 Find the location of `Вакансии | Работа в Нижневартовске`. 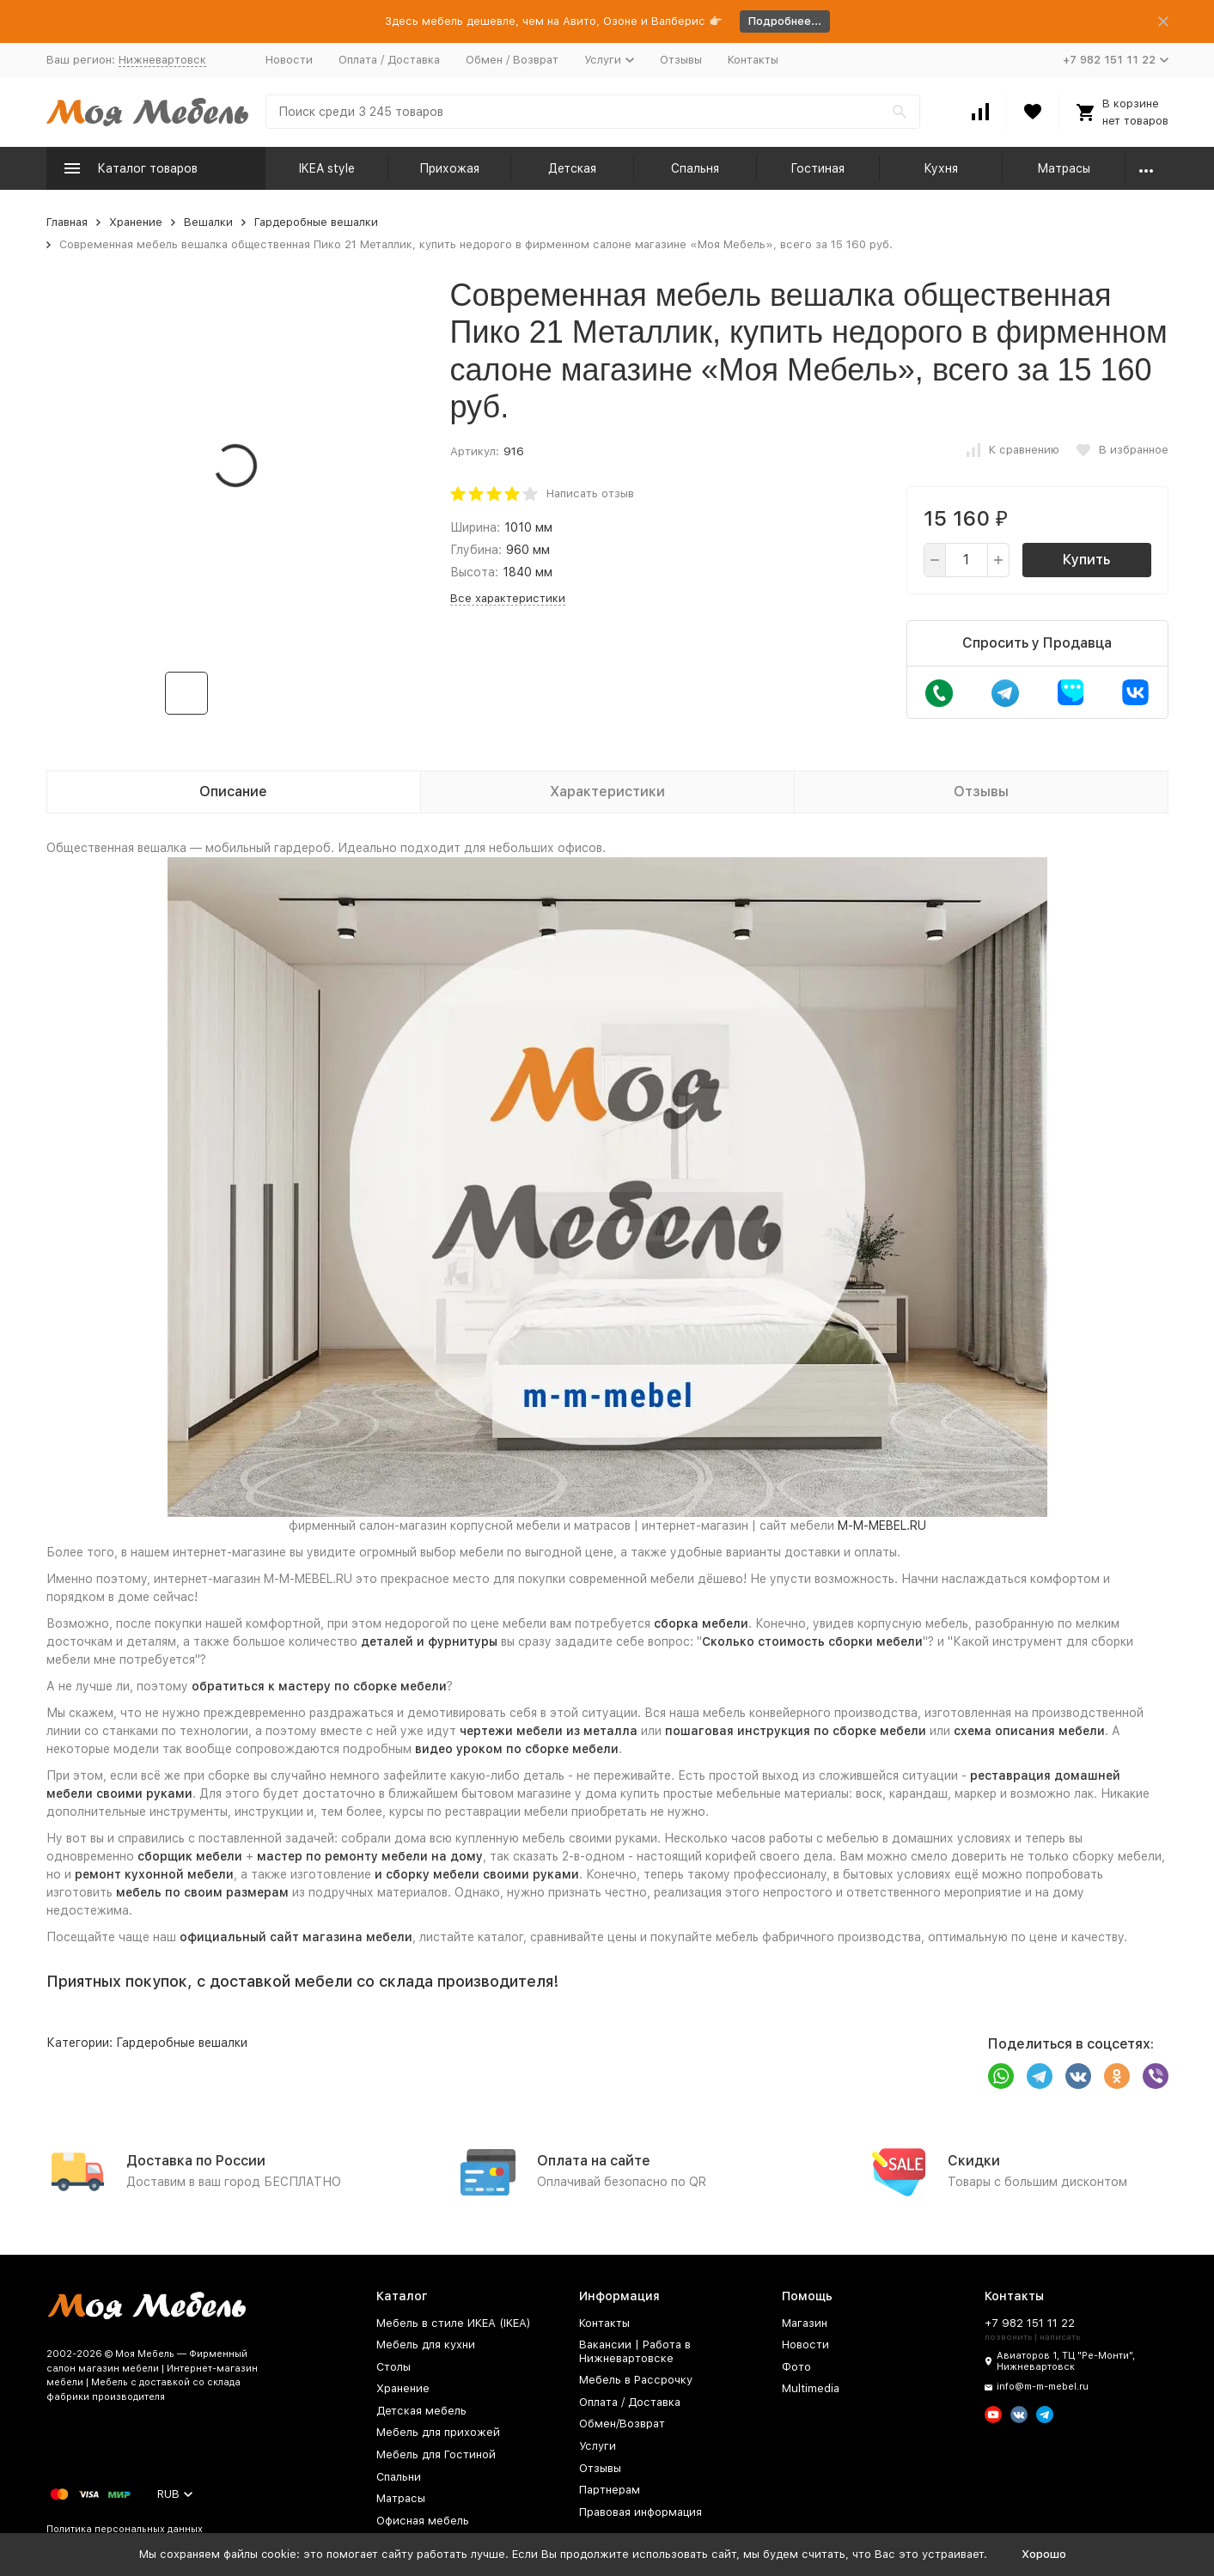

Вакансии | Работа в Нижневартовске is located at coordinates (635, 2351).